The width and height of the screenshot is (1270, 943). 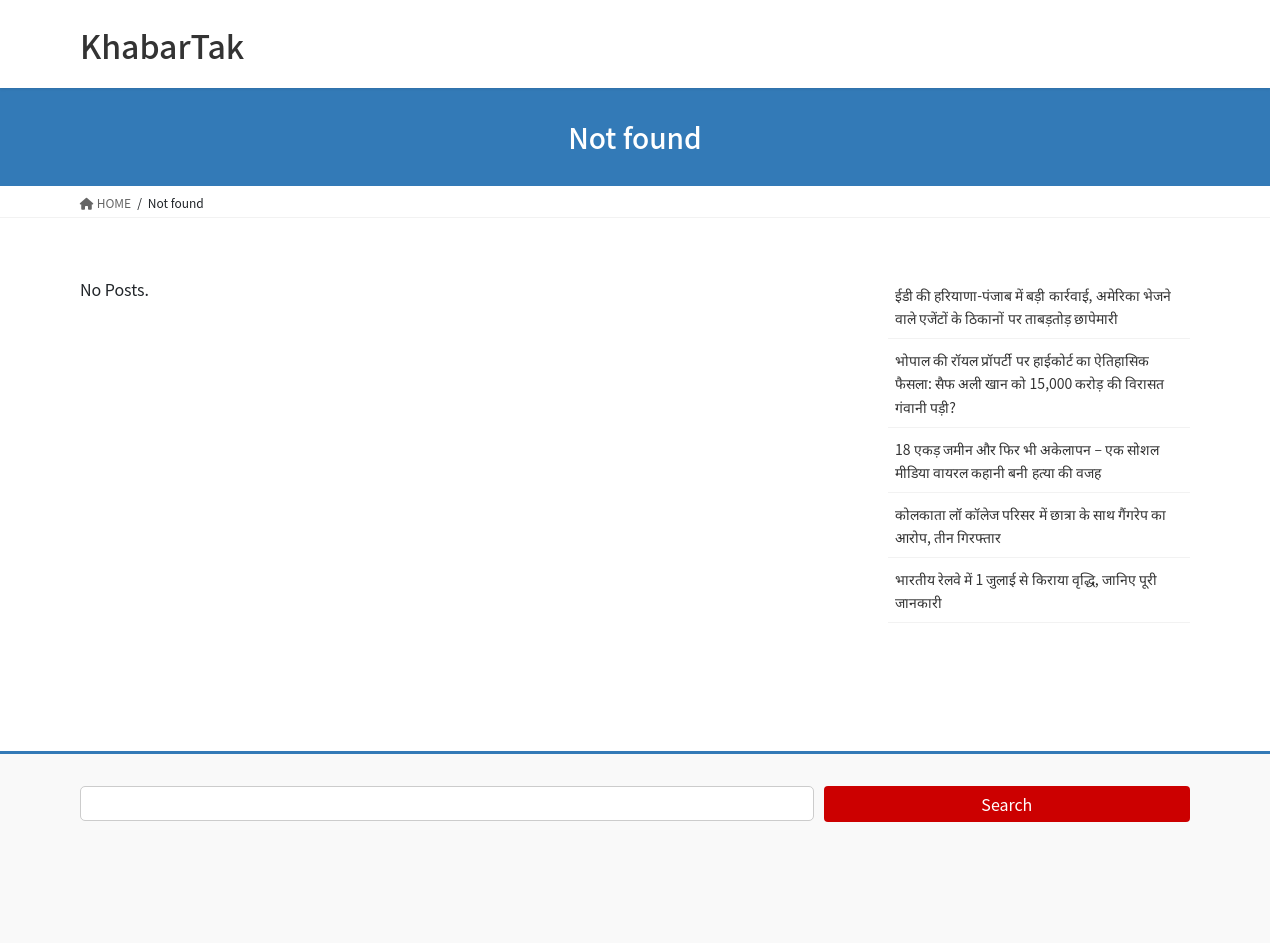 What do you see at coordinates (1029, 383) in the screenshot?
I see `भोपाल की रॉयल प्रॉपर्टी पर हाईकोर्ट का ऐतिहासिक फैसला: सैफ अली खान को 15,000 करोड़ की विरासत गंवानी पड़ी?` at bounding box center [1029, 383].